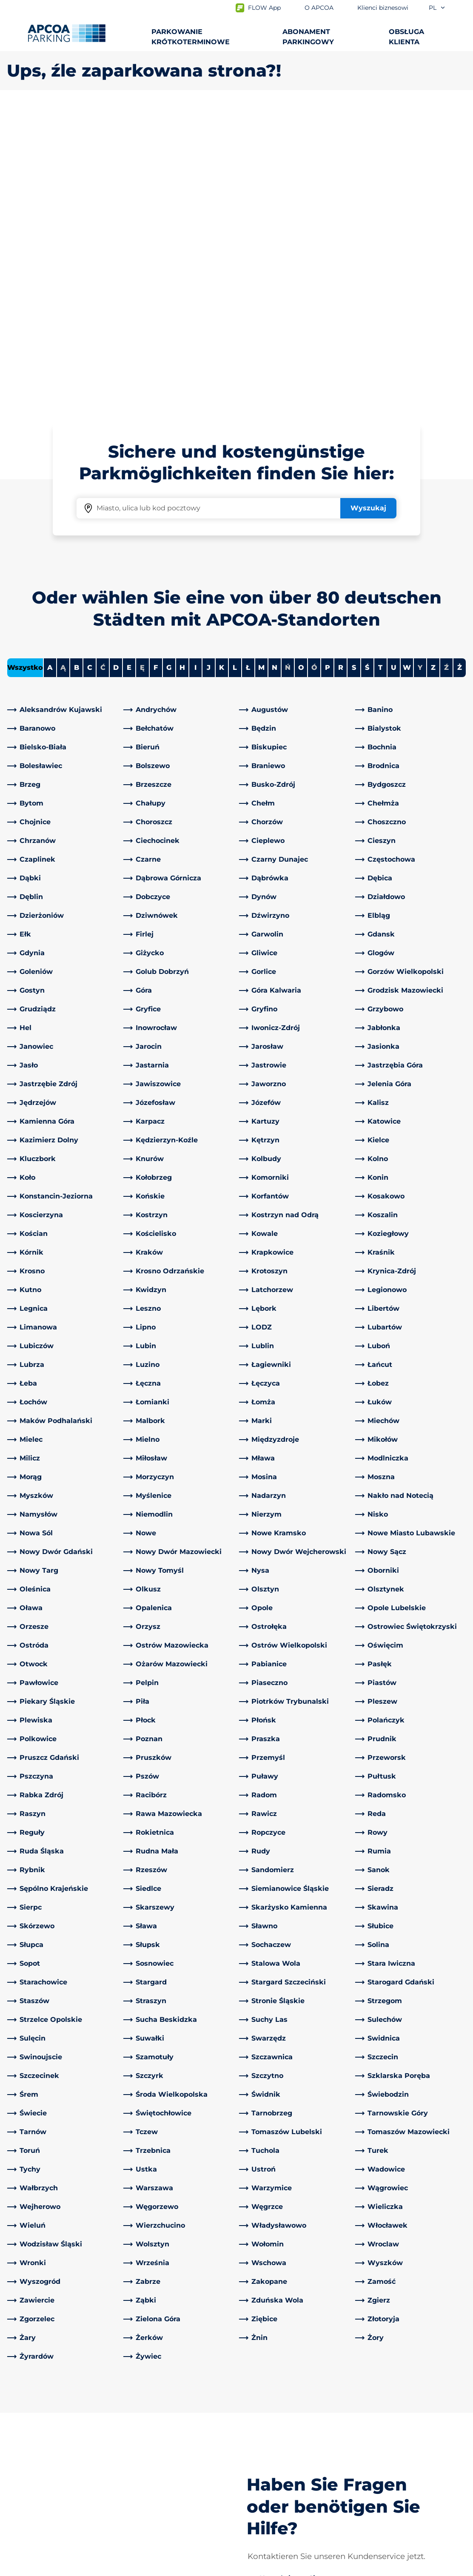 The image size is (473, 2576). What do you see at coordinates (63, 410) in the screenshot?
I see `[link]` at bounding box center [63, 410].